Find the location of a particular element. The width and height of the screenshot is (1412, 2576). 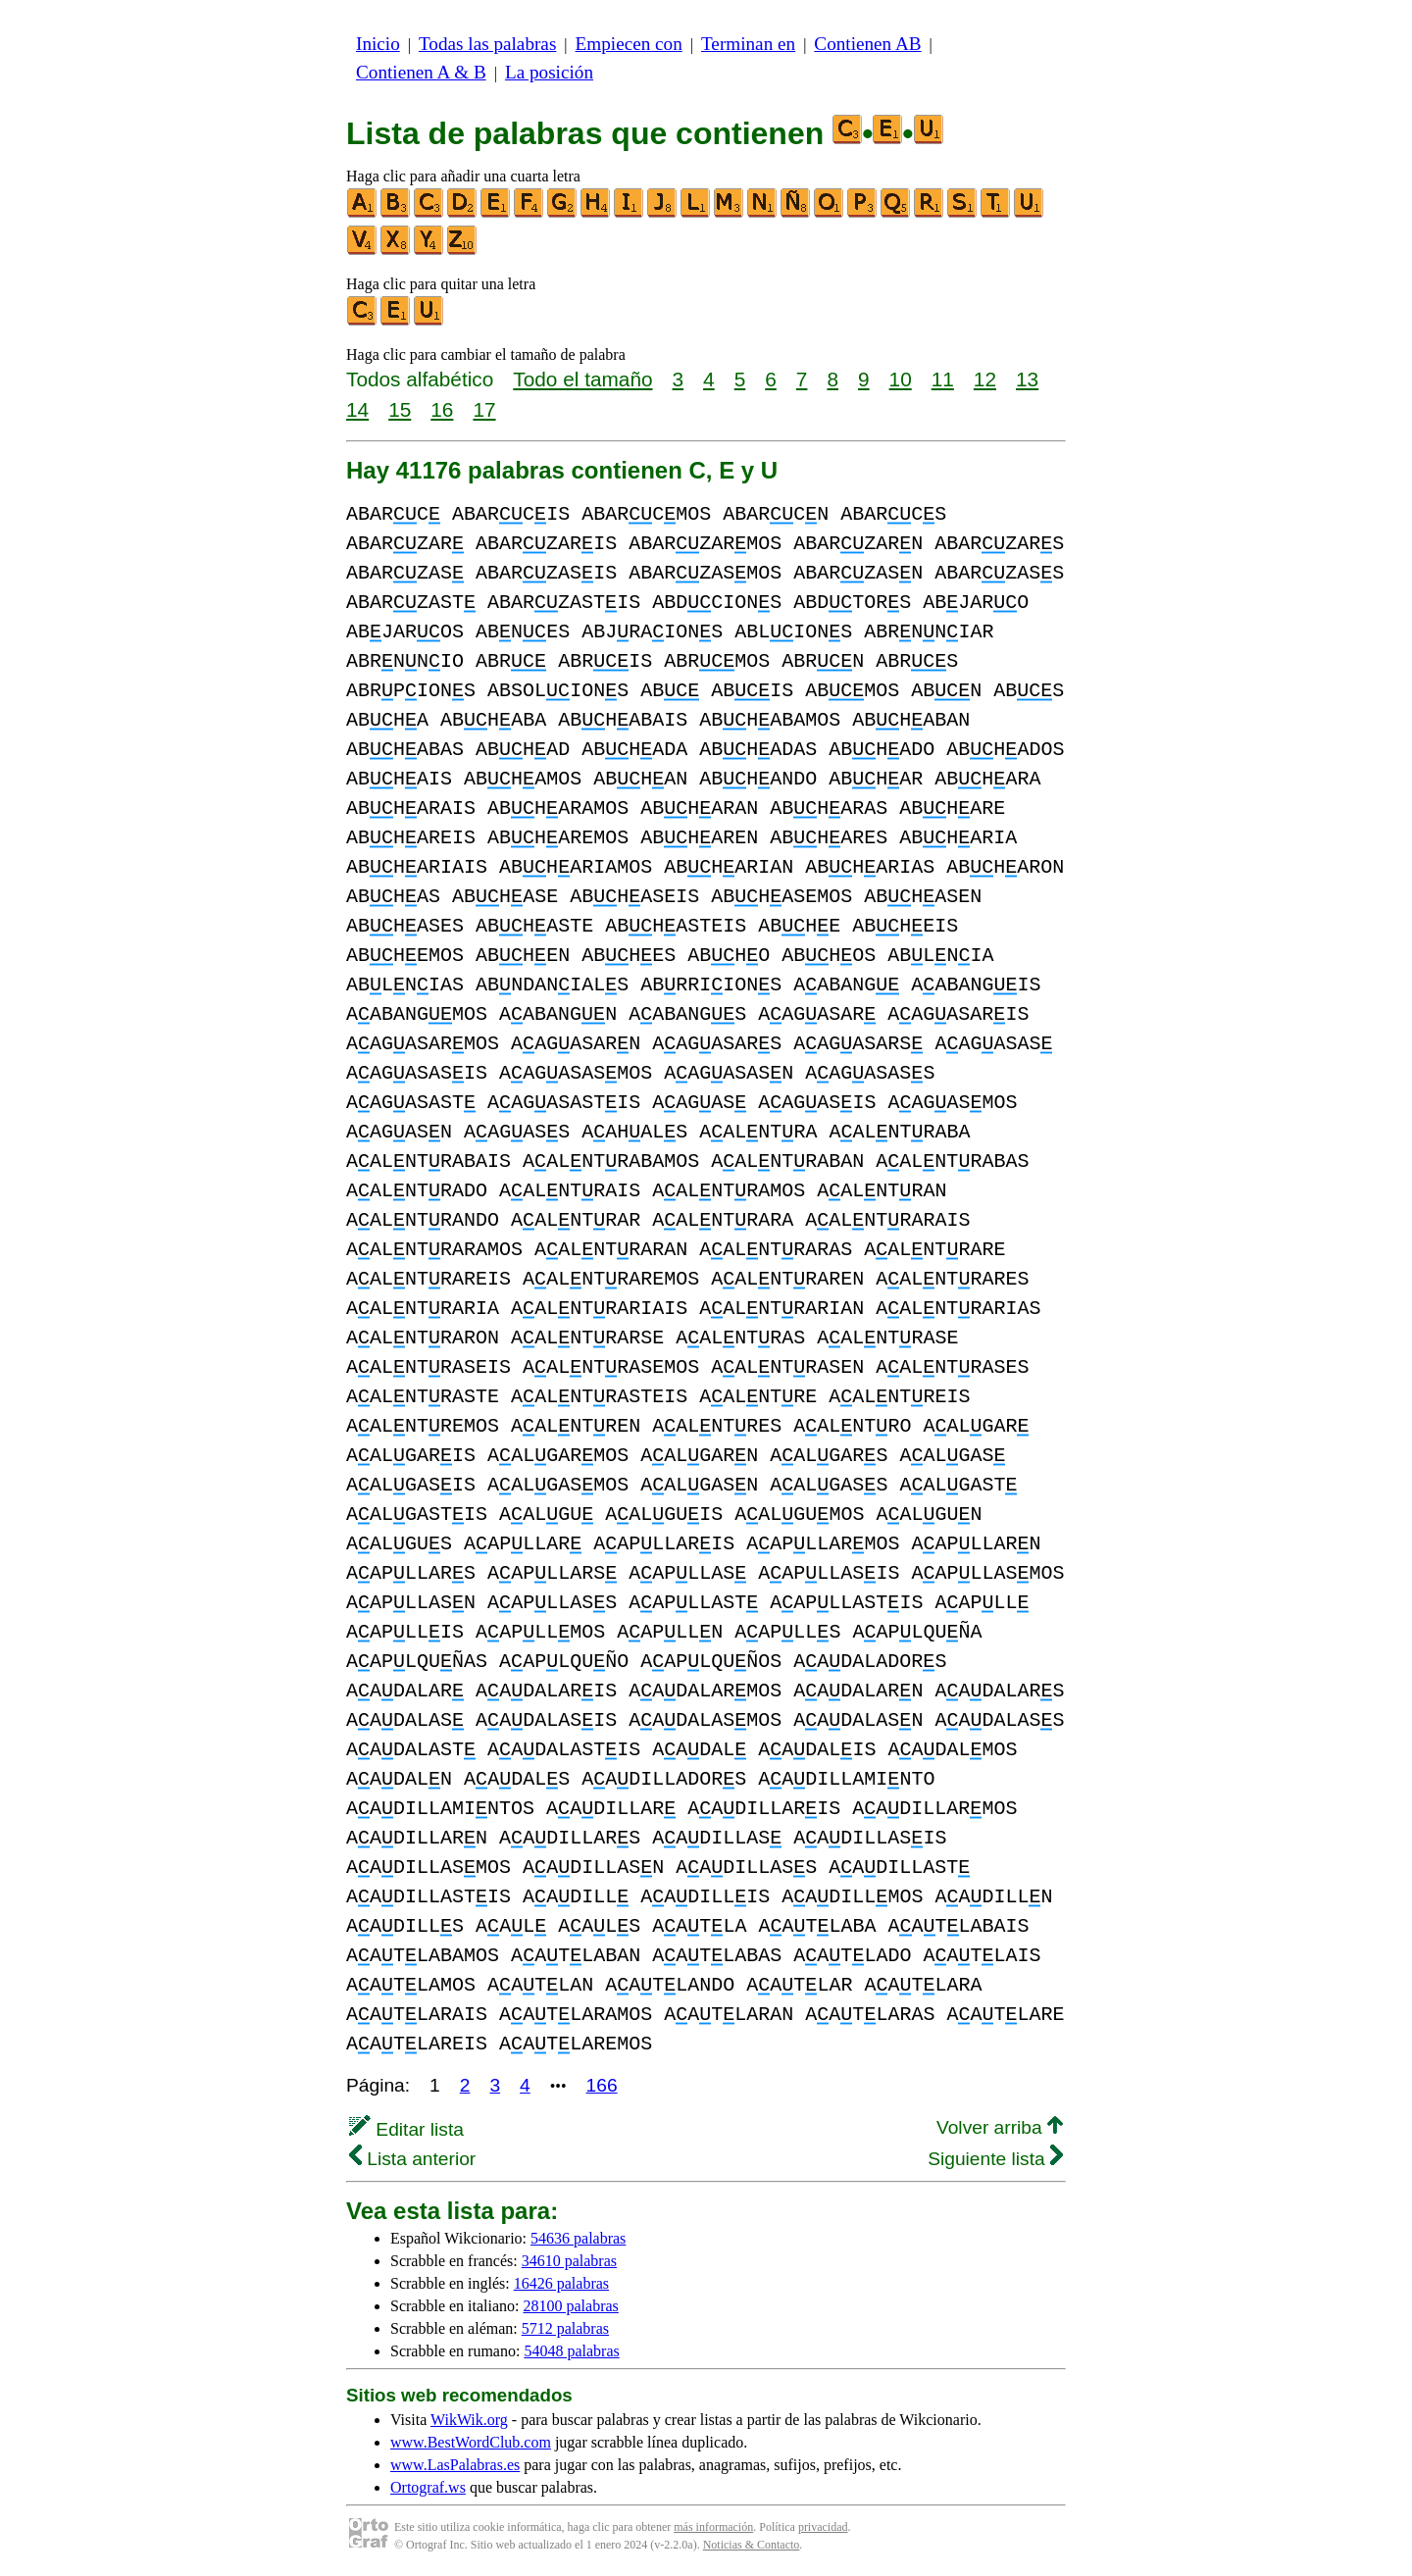

166 is located at coordinates (602, 2085).